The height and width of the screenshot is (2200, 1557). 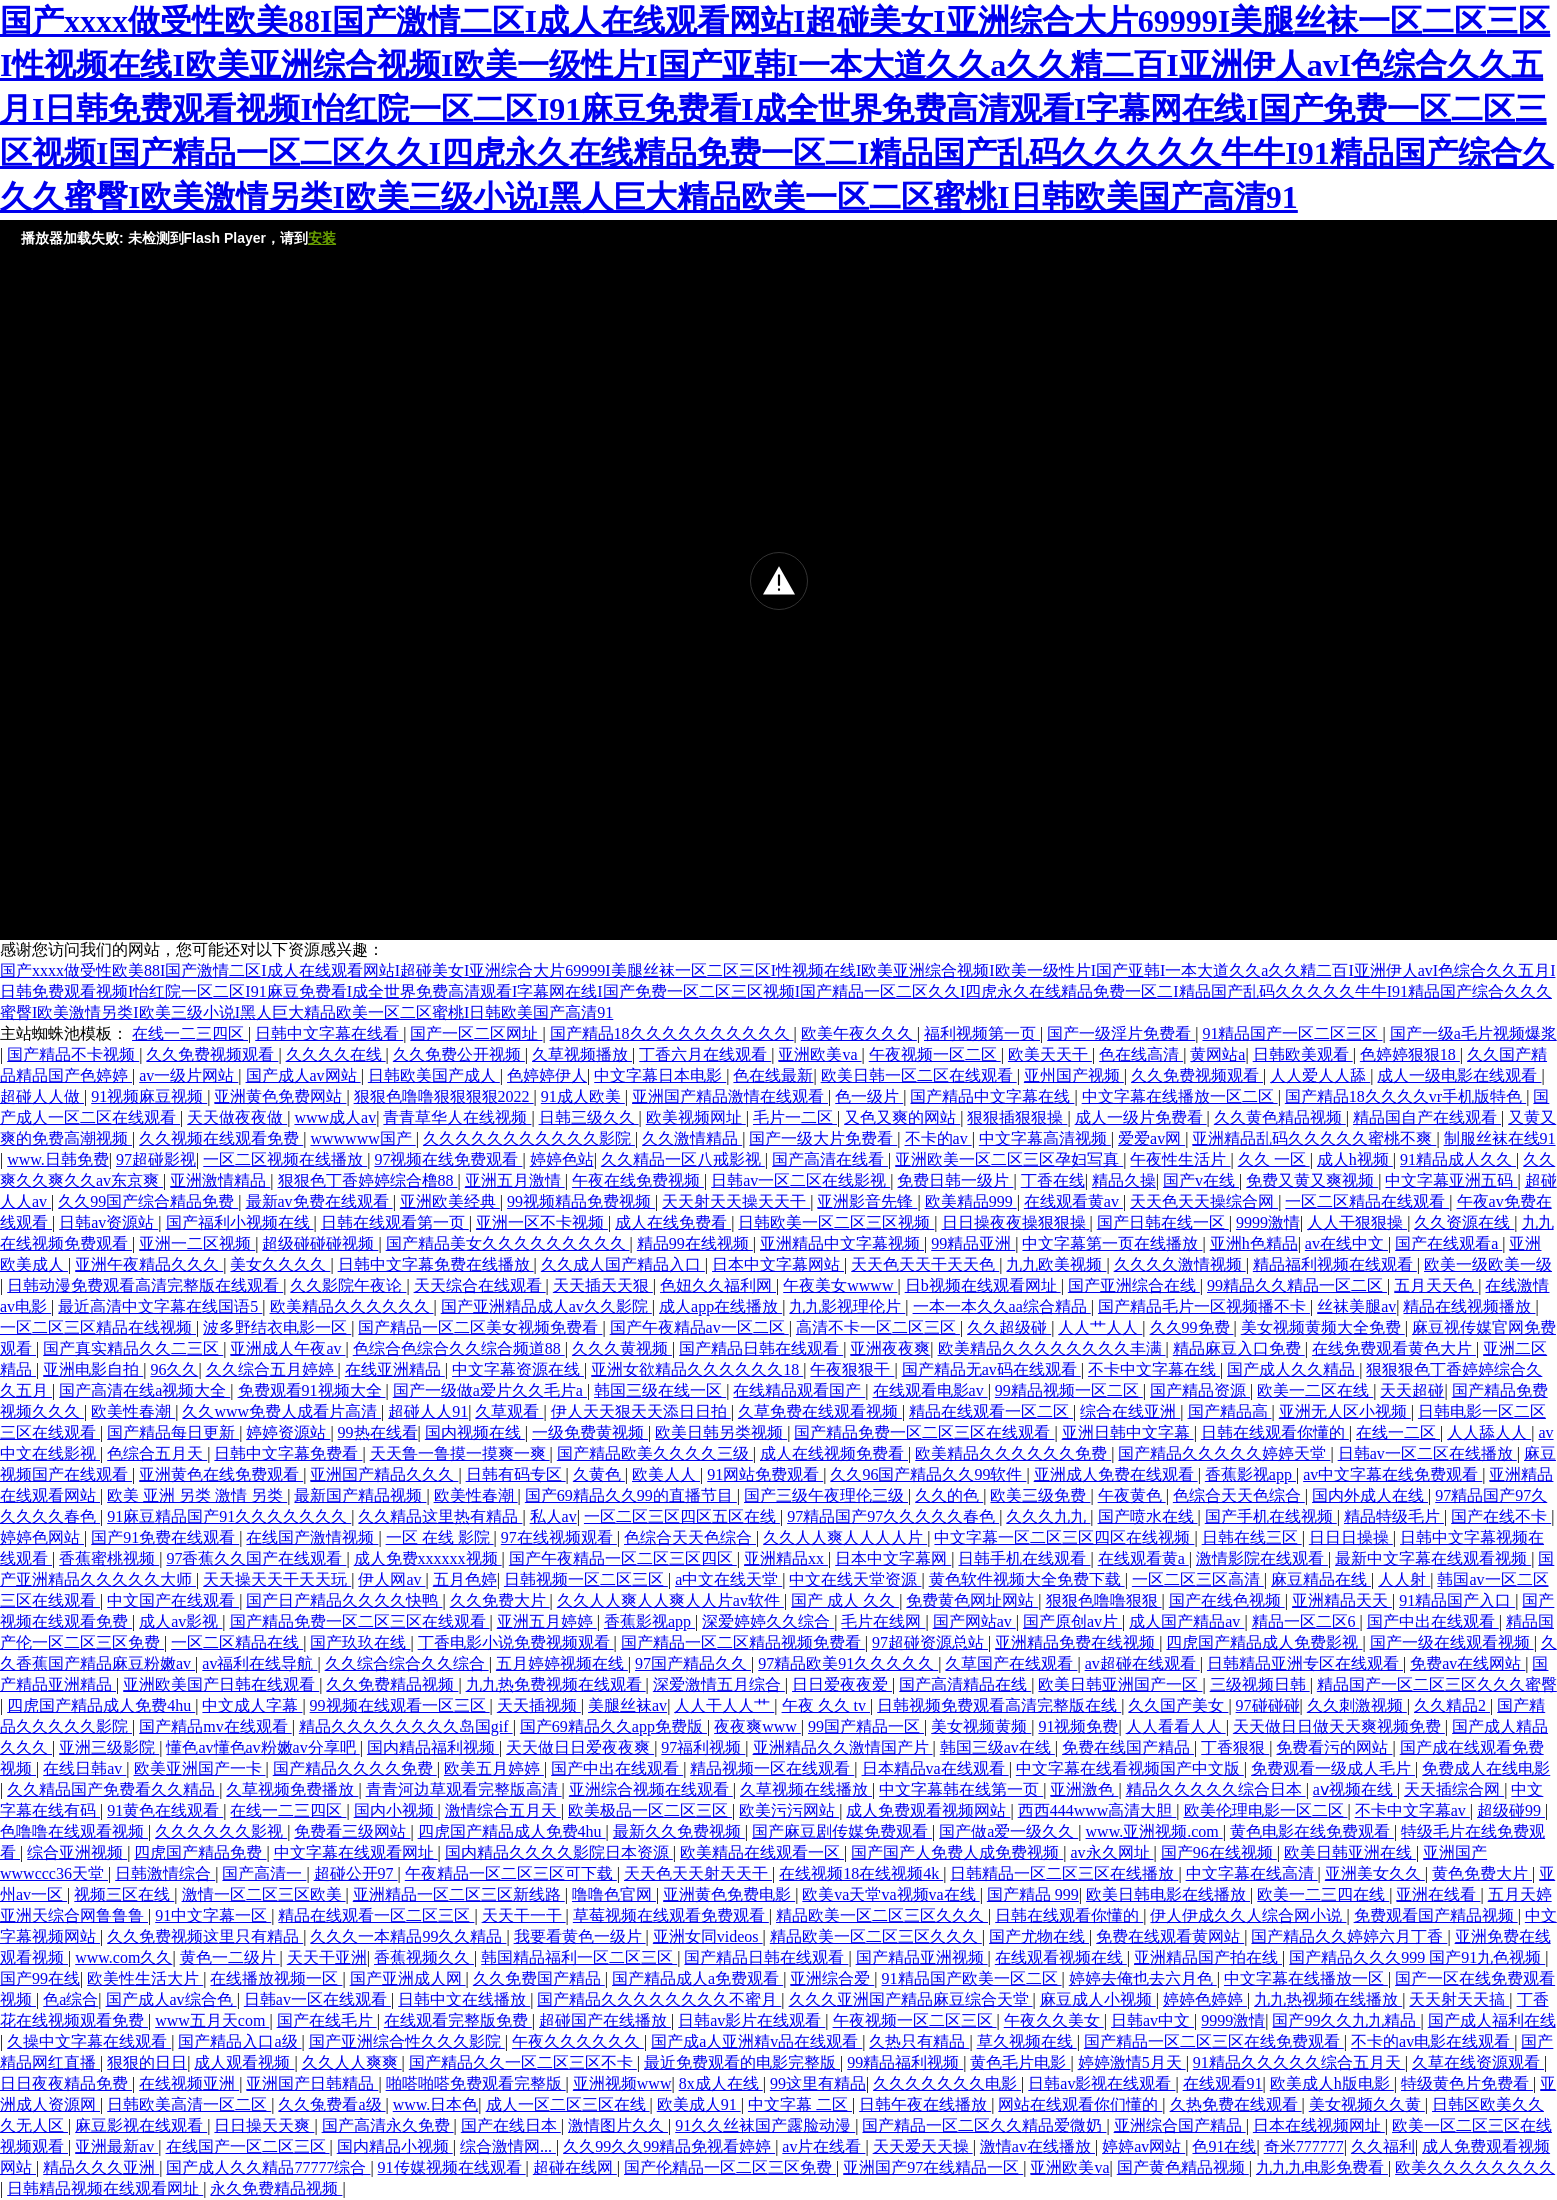 What do you see at coordinates (221, 1684) in the screenshot?
I see `亚洲欧美国产日韩在线观看` at bounding box center [221, 1684].